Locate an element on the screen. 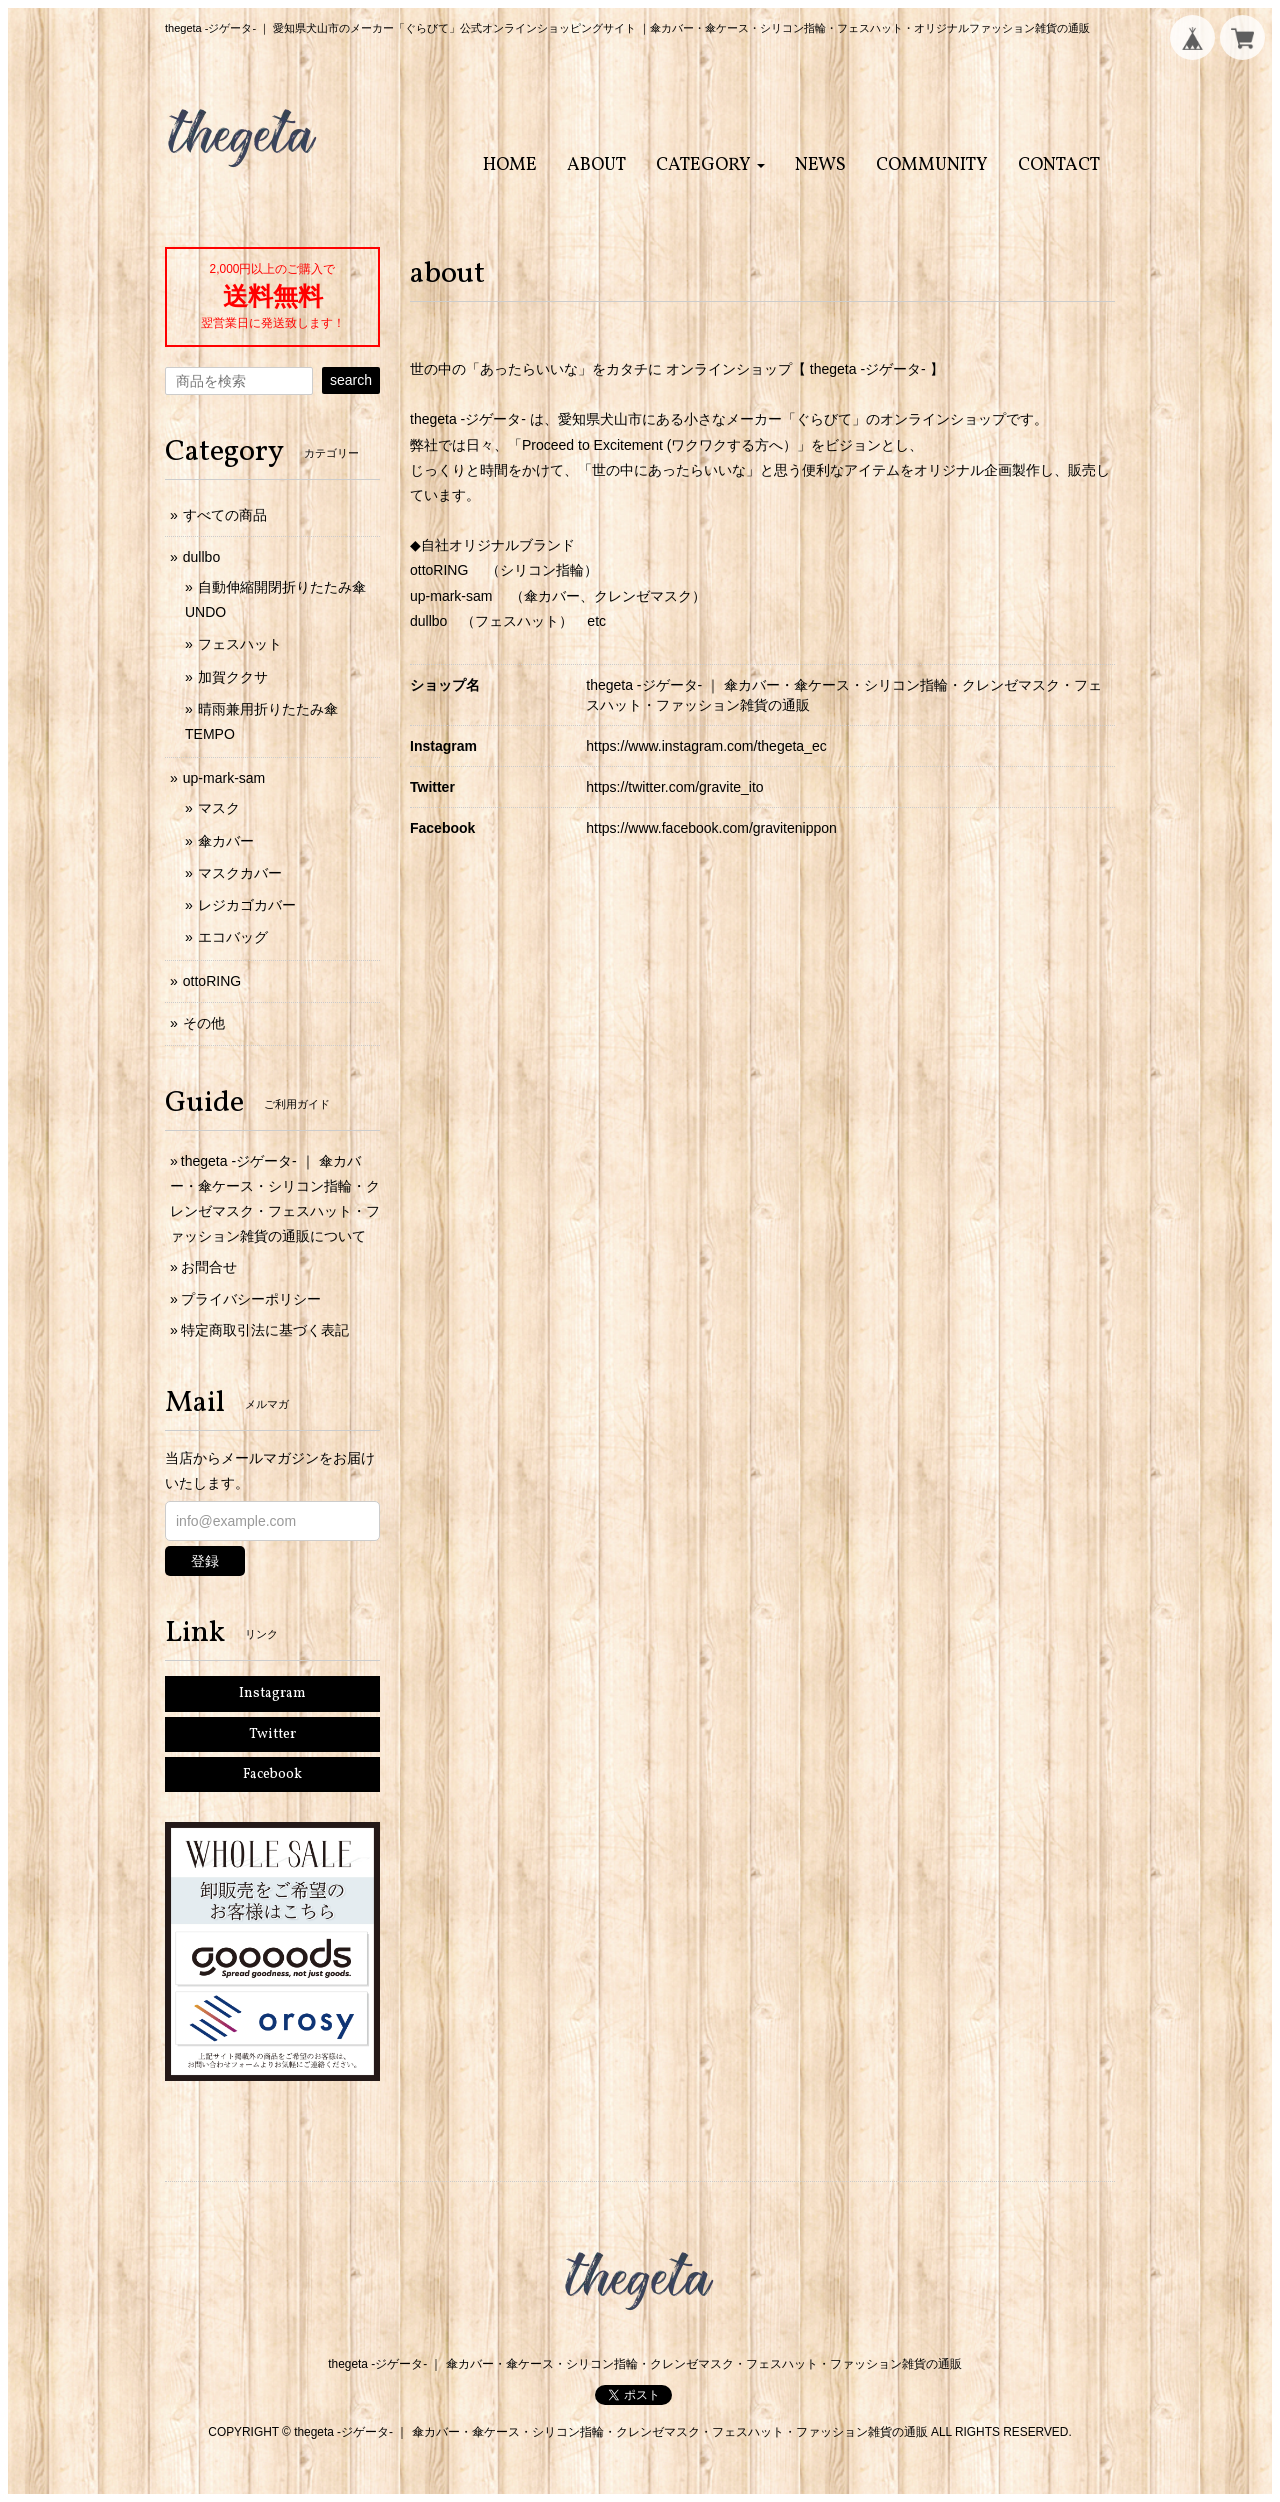 This screenshot has height=2502, width=1280. https://twitter.com/gravite_ito is located at coordinates (674, 787).